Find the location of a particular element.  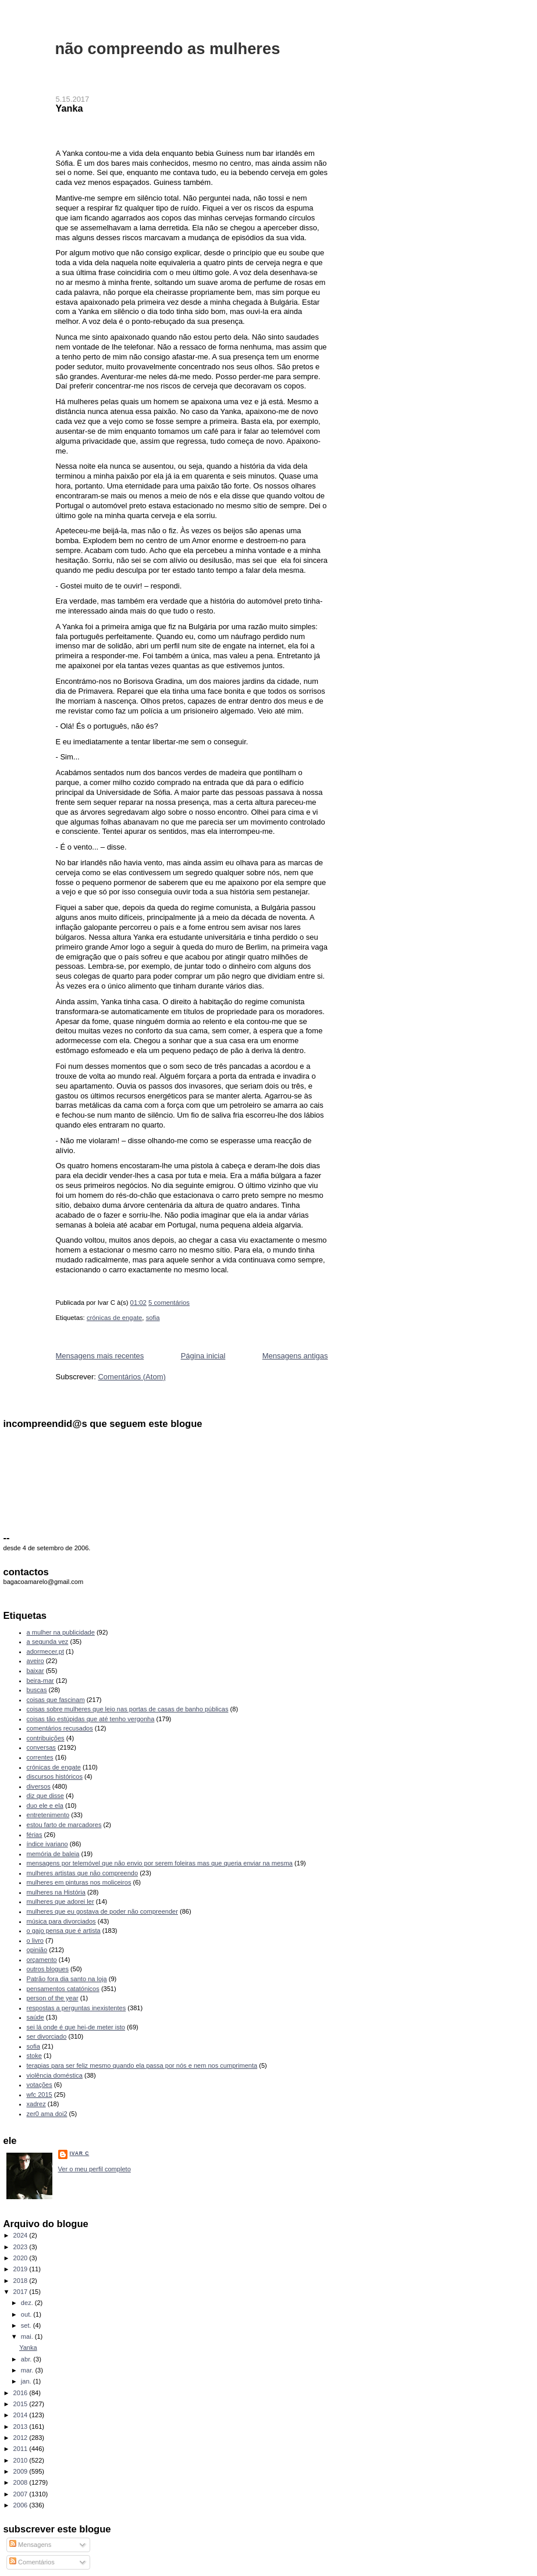

xadrez is located at coordinates (36, 2103).